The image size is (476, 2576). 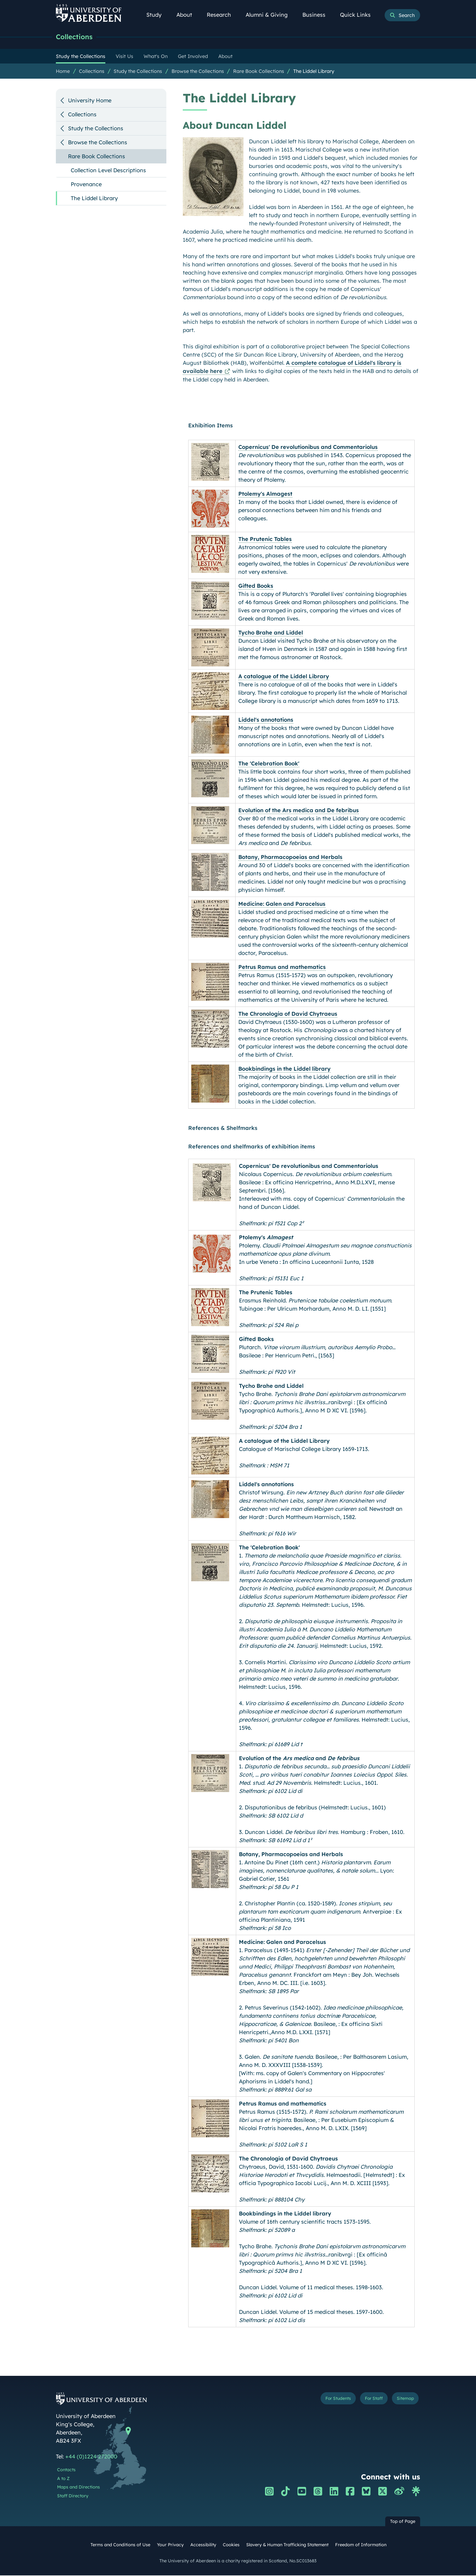 I want to click on References & Shelfmarks, so click(x=222, y=1128).